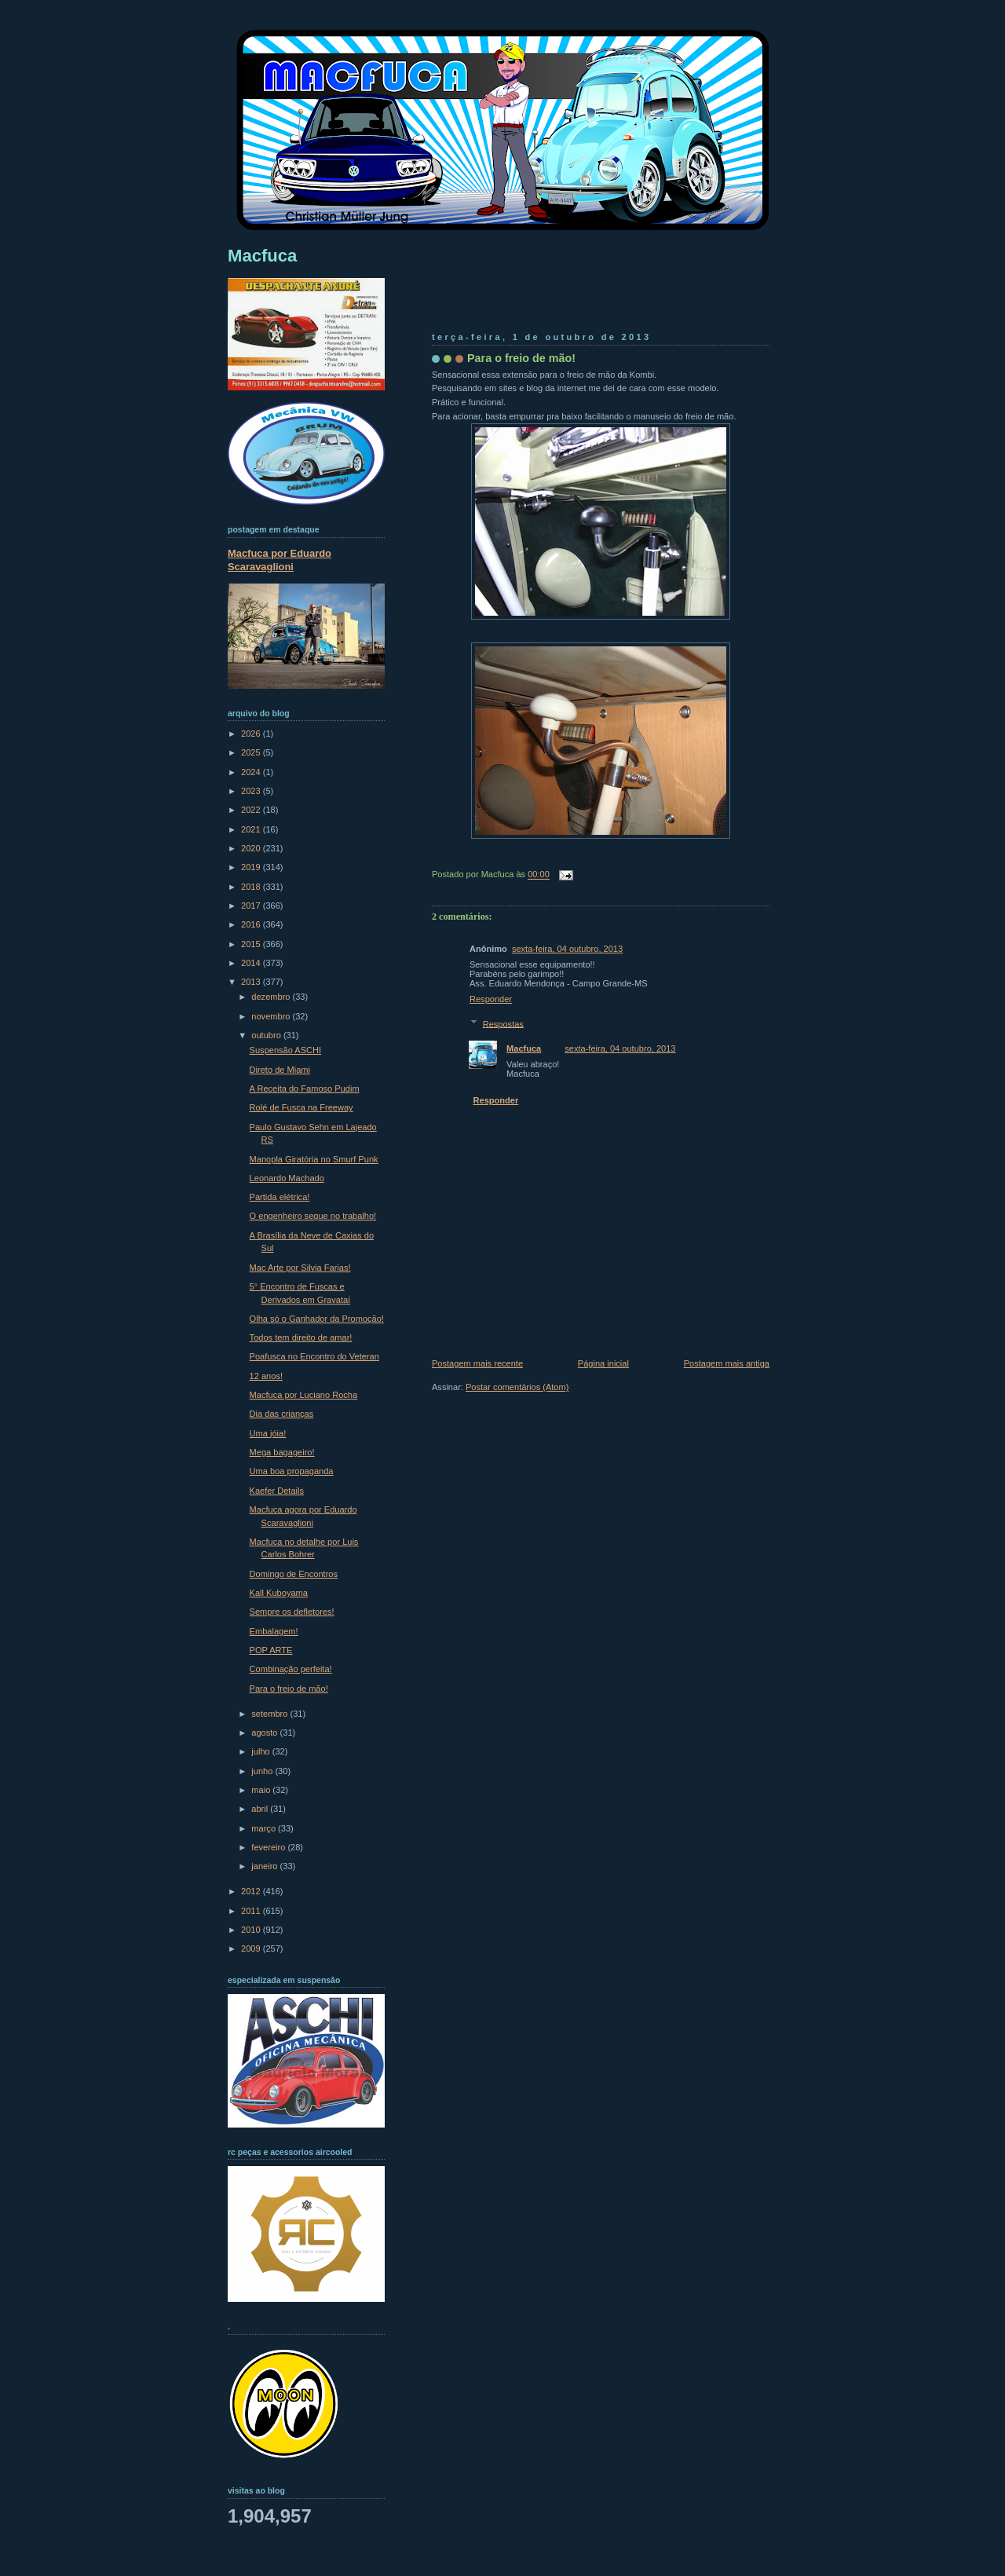  I want to click on 2024, so click(252, 772).